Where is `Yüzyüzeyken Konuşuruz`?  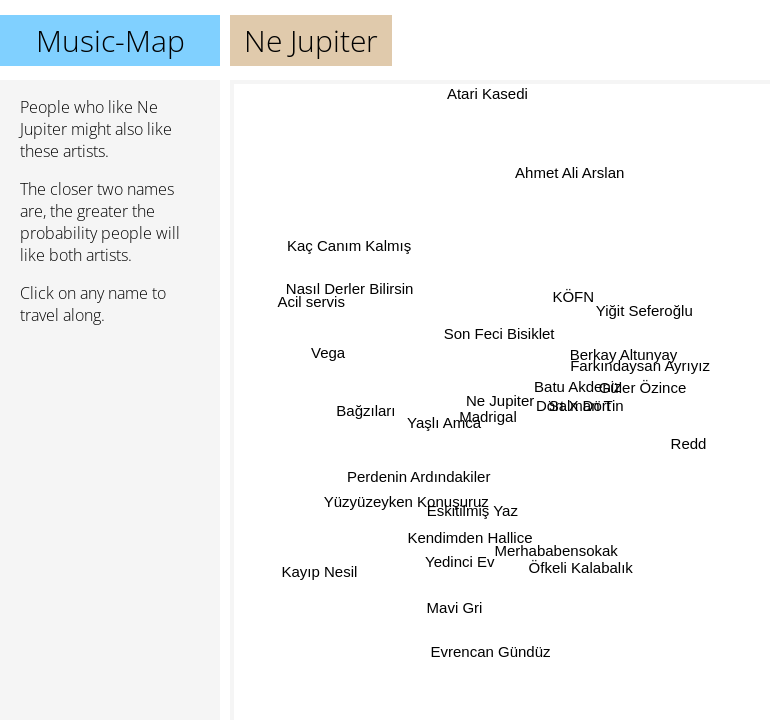 Yüzyüzeyken Konuşuruz is located at coordinates (405, 496).